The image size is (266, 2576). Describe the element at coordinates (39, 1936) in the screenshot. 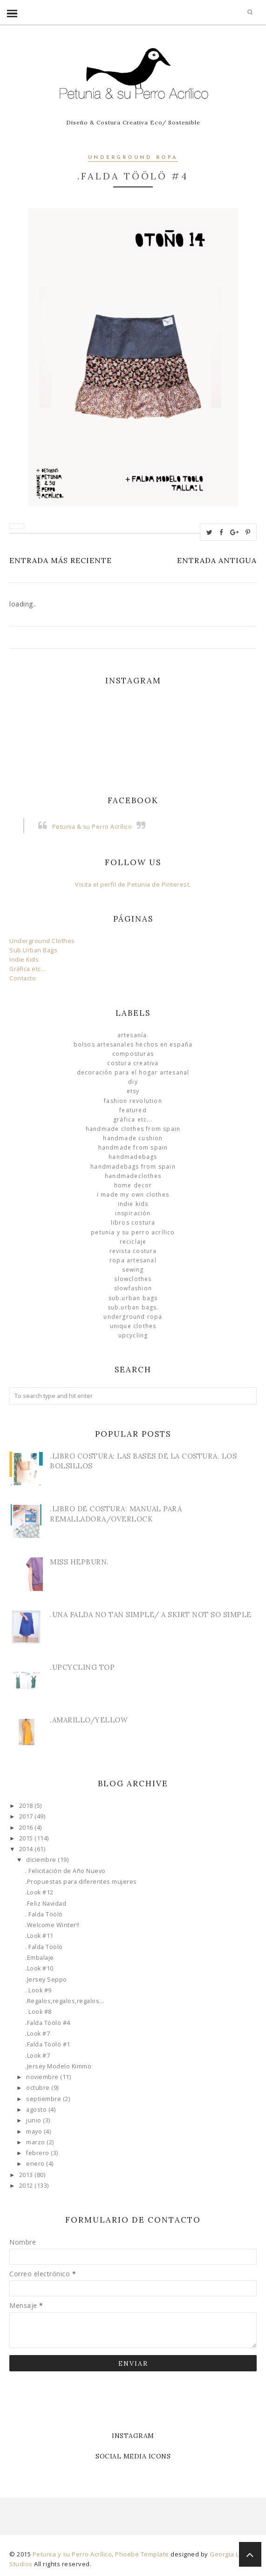

I see `.Look #11` at that location.